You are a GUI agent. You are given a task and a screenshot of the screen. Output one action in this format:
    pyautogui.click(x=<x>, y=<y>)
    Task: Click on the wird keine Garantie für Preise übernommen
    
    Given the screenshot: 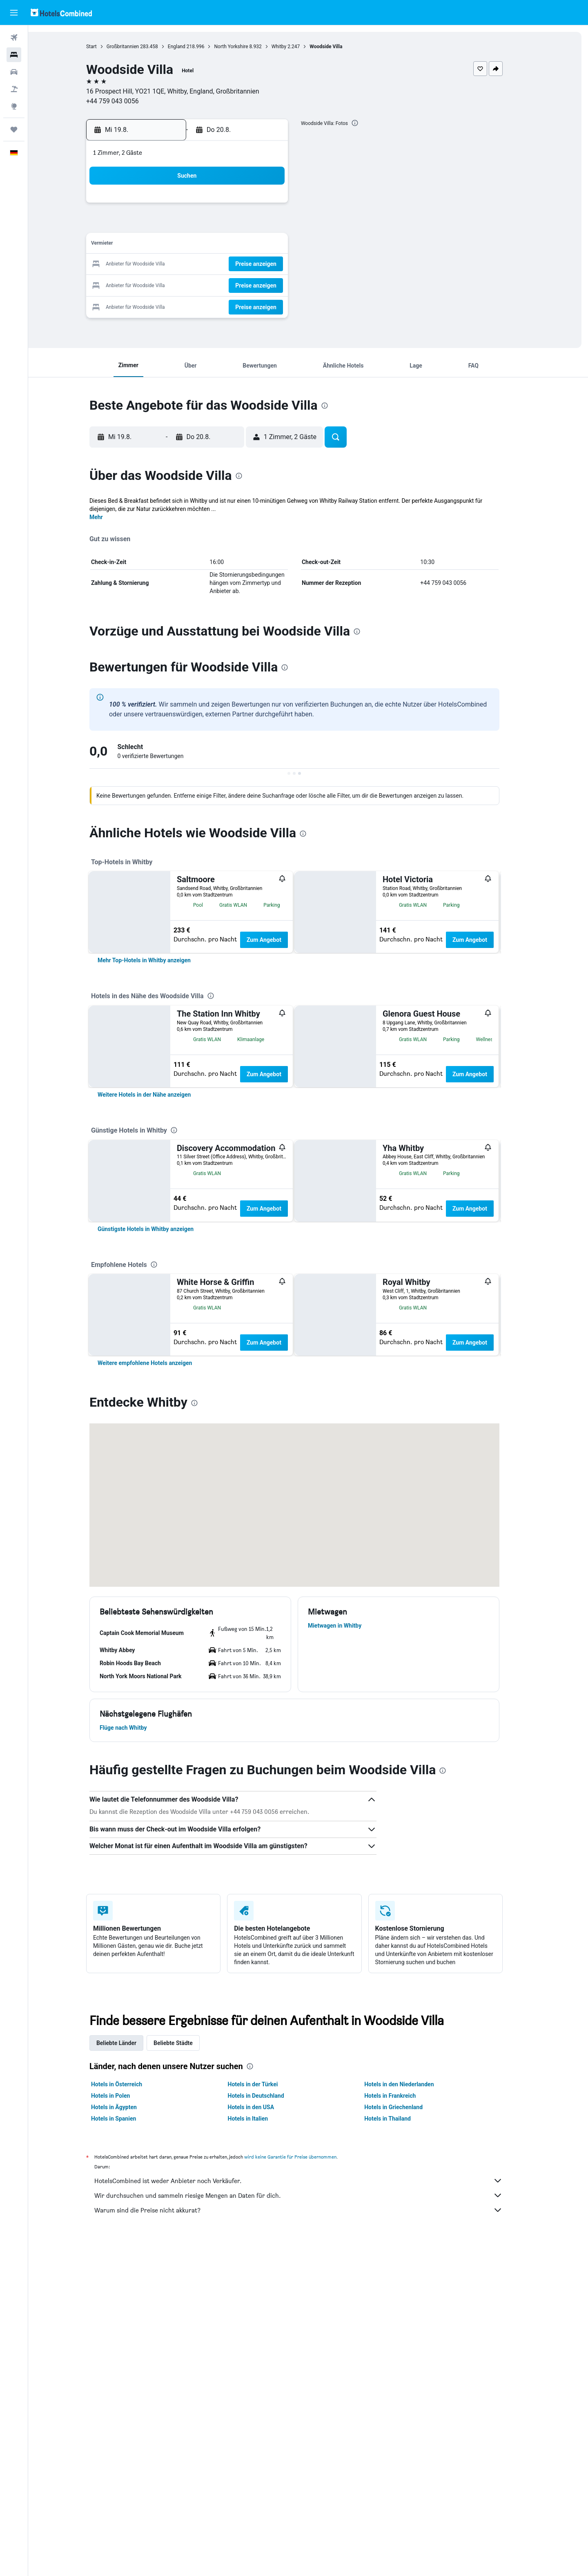 What is the action you would take?
    pyautogui.click(x=304, y=2490)
    